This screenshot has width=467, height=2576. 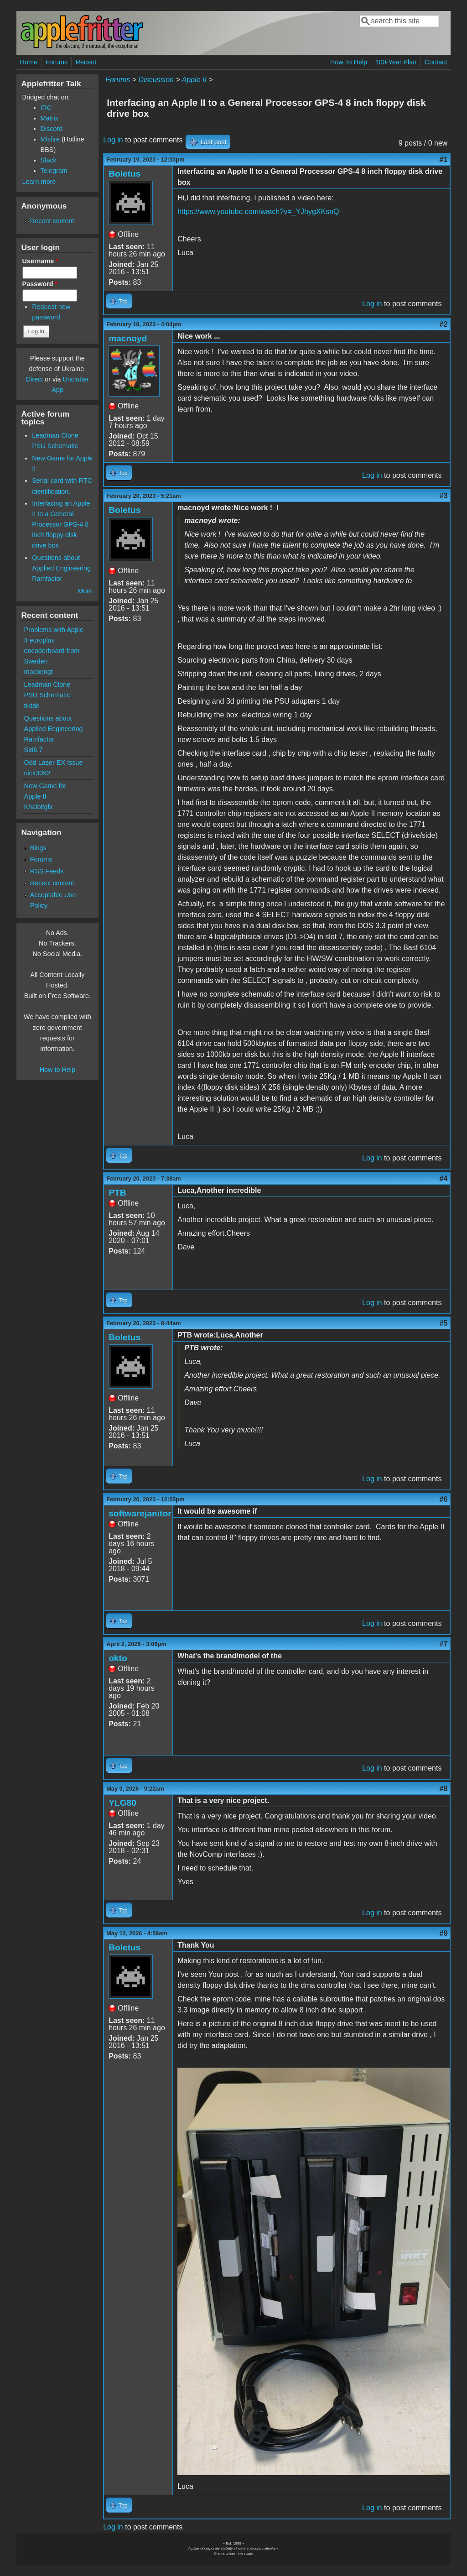 I want to click on Direct, so click(x=34, y=379).